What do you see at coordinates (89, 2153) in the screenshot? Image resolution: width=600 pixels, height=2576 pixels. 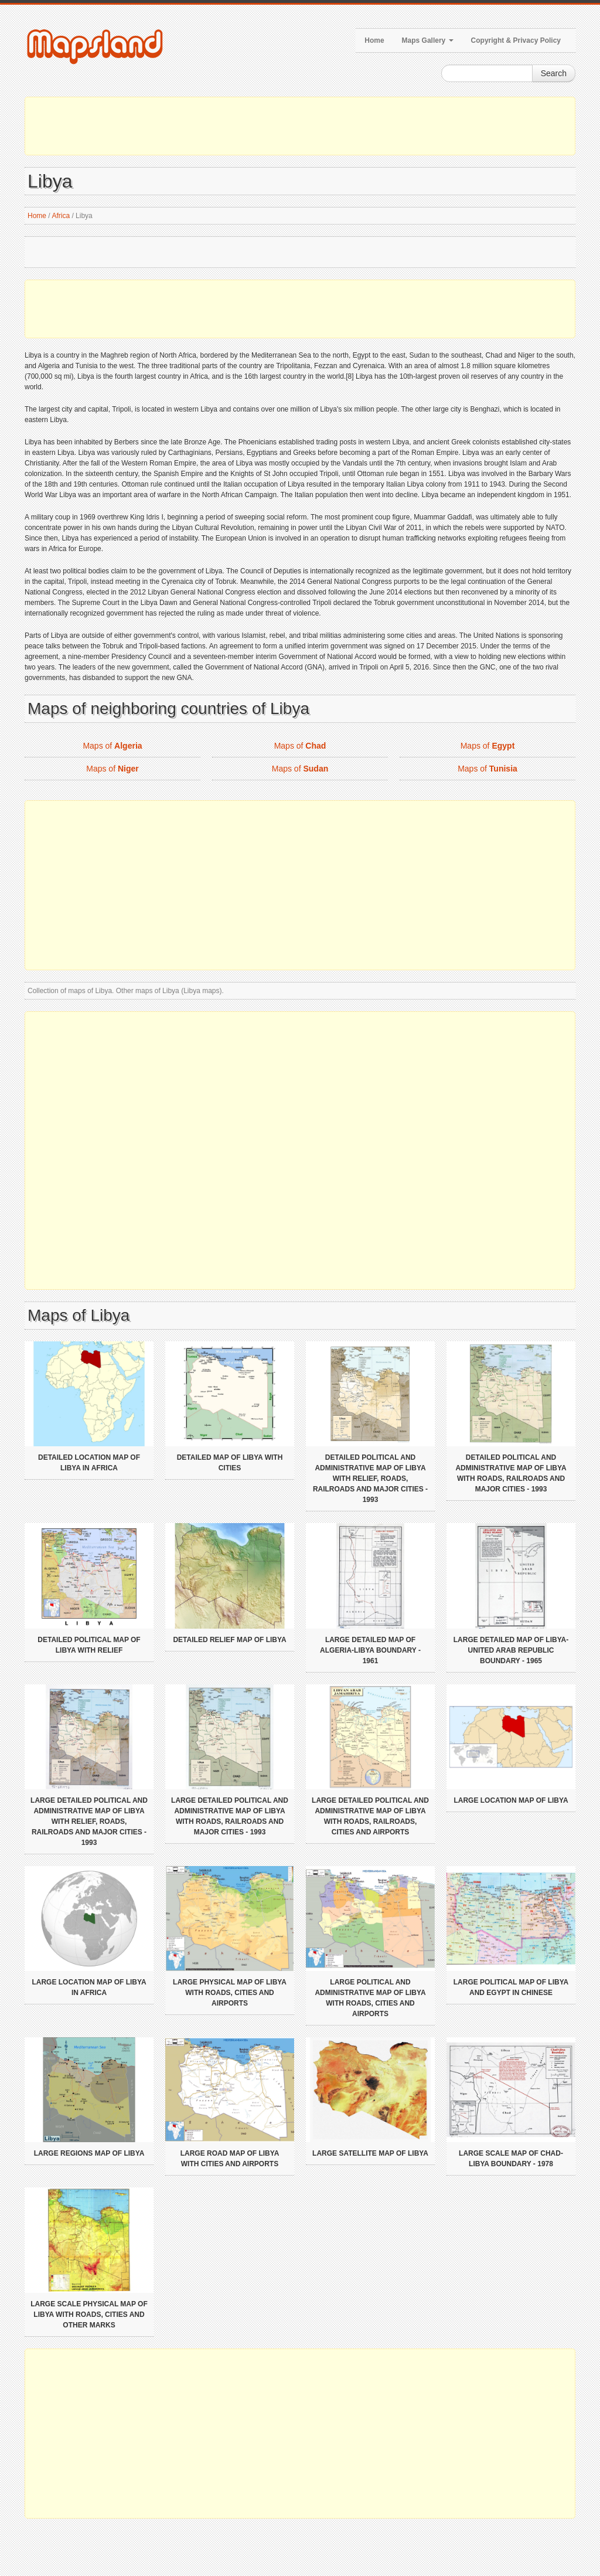 I see `Large regions map of Libya` at bounding box center [89, 2153].